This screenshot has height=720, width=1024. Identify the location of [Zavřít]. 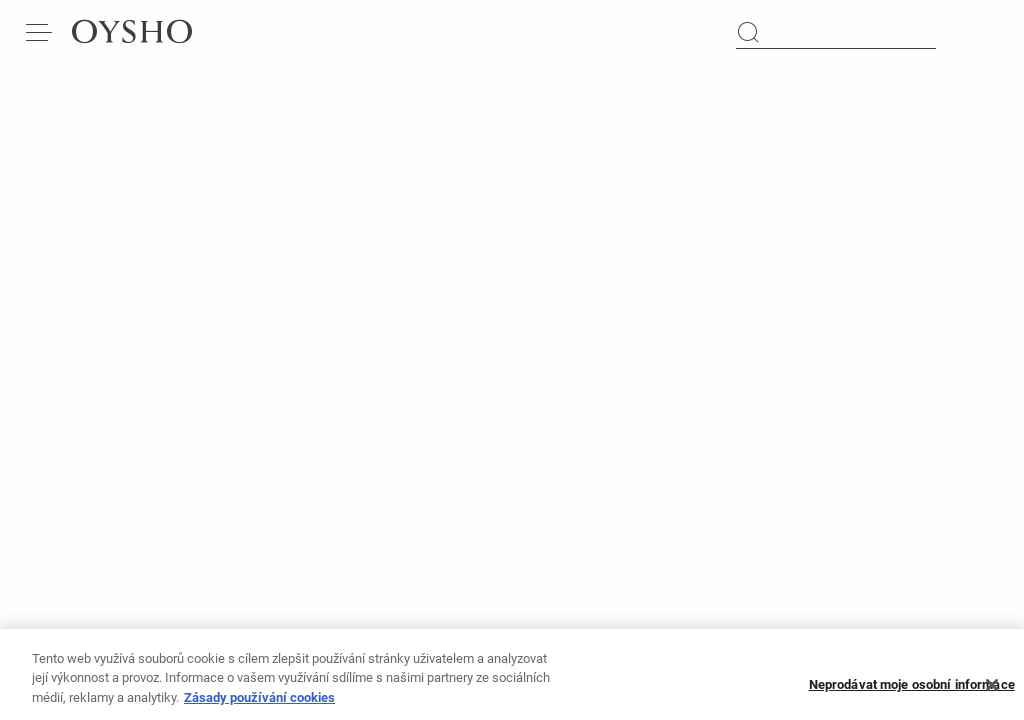
(992, 693).